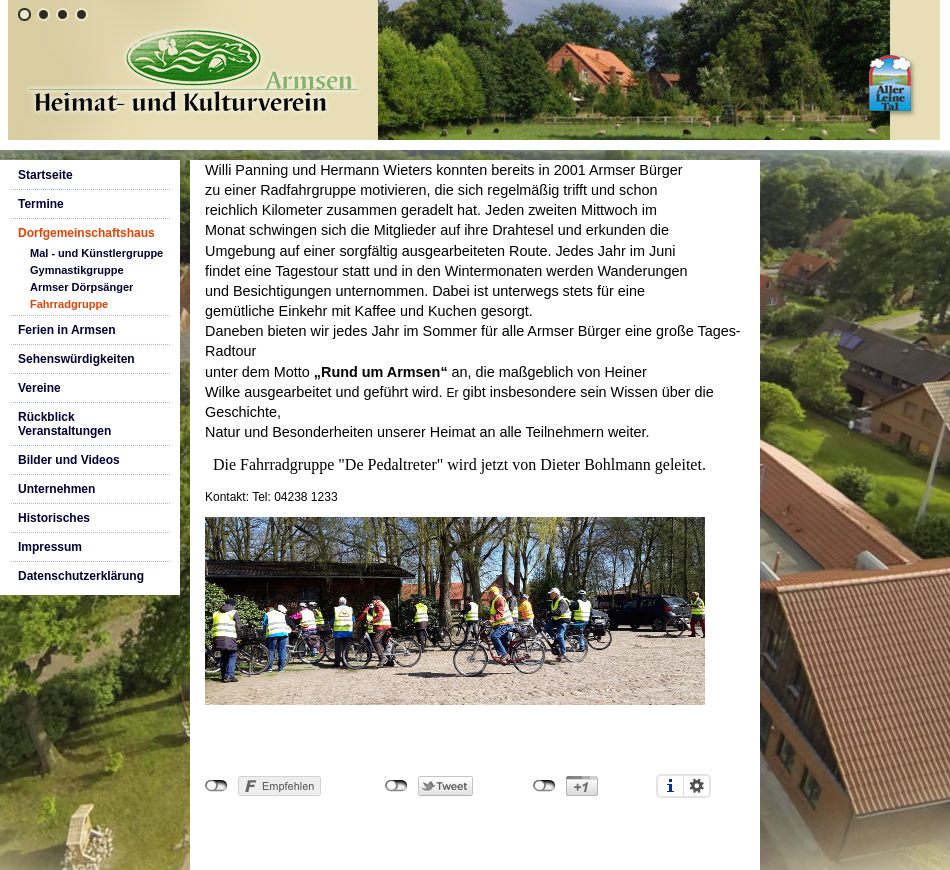 The width and height of the screenshot is (950, 870). What do you see at coordinates (64, 424) in the screenshot?
I see `Rückblick Veranstaltungen` at bounding box center [64, 424].